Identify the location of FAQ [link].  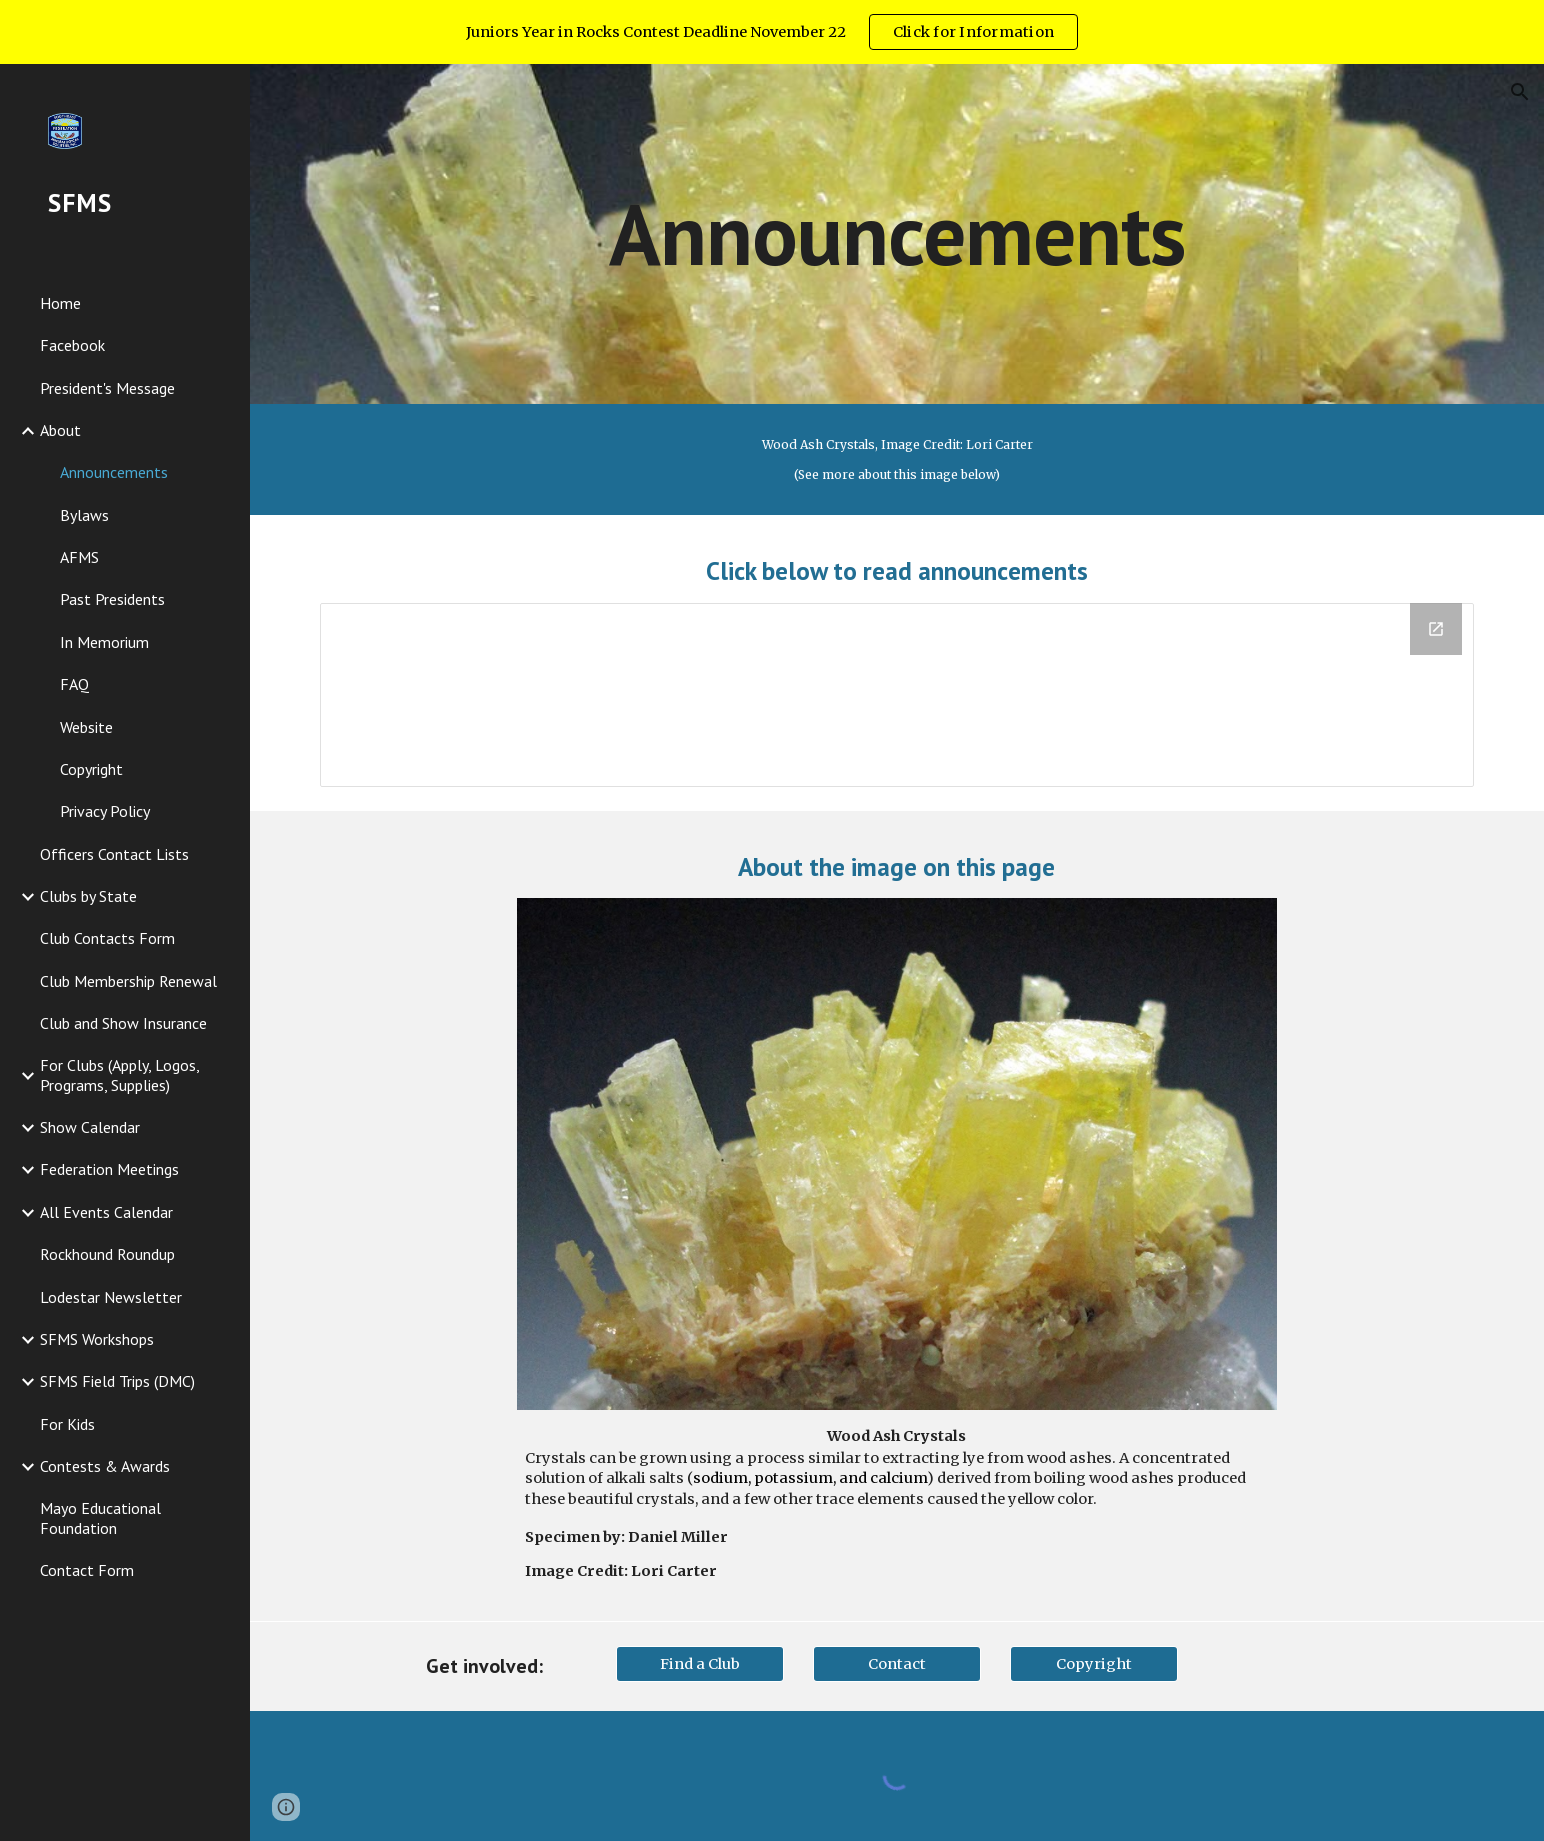
(74, 684).